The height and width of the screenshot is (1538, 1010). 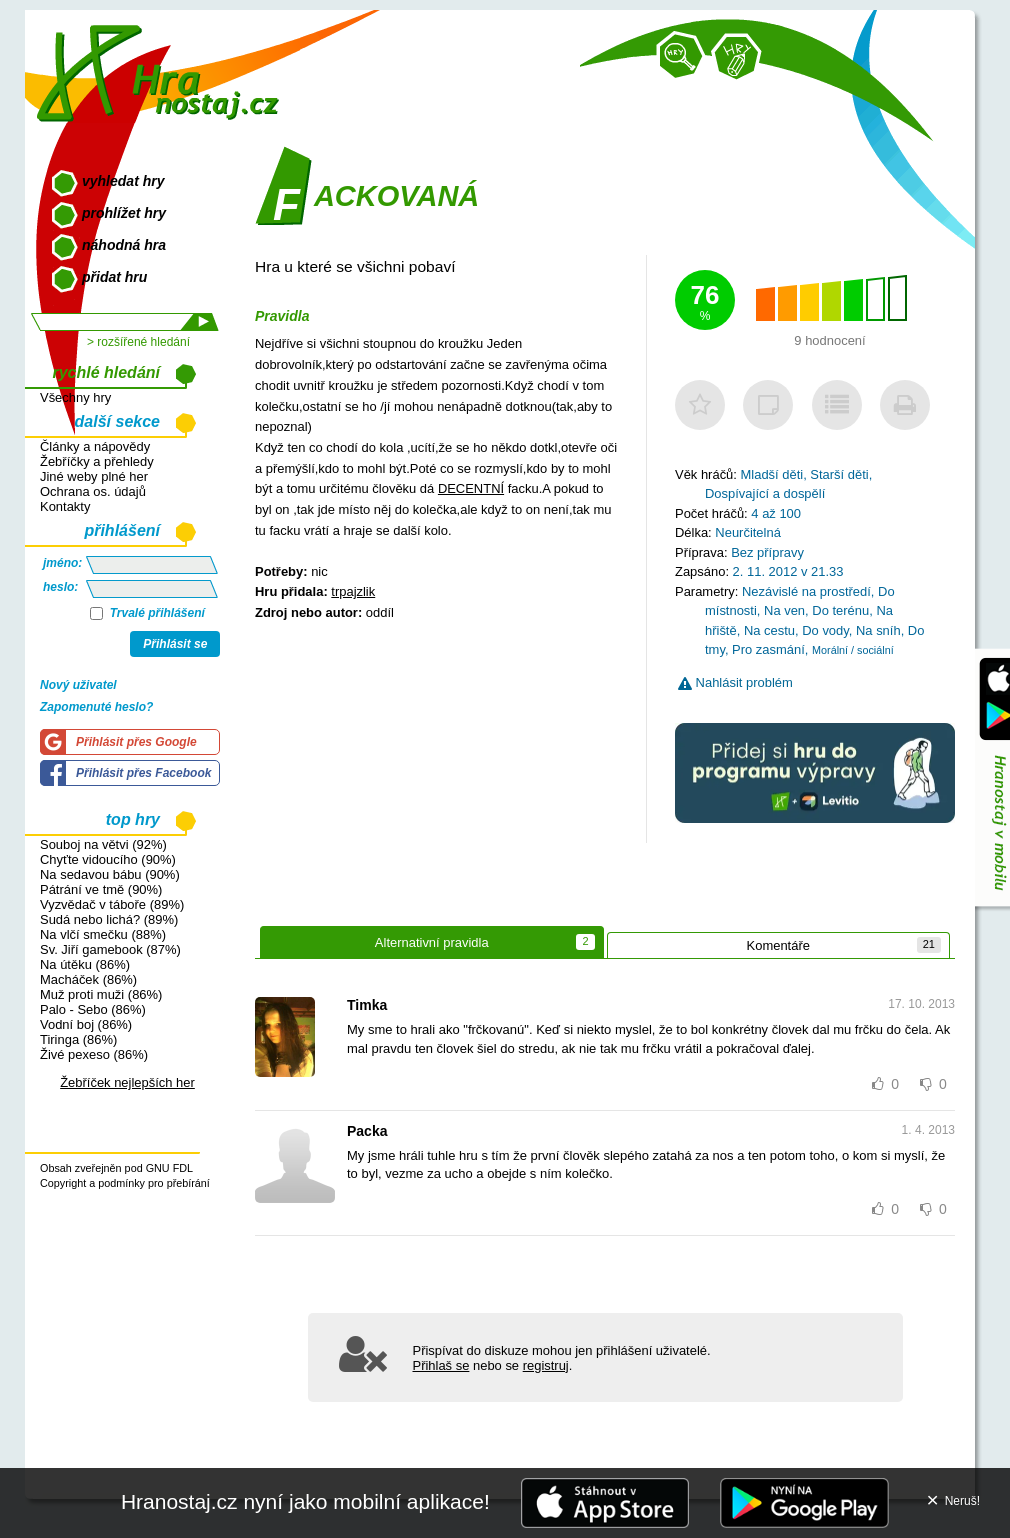 What do you see at coordinates (769, 630) in the screenshot?
I see `Na cestu` at bounding box center [769, 630].